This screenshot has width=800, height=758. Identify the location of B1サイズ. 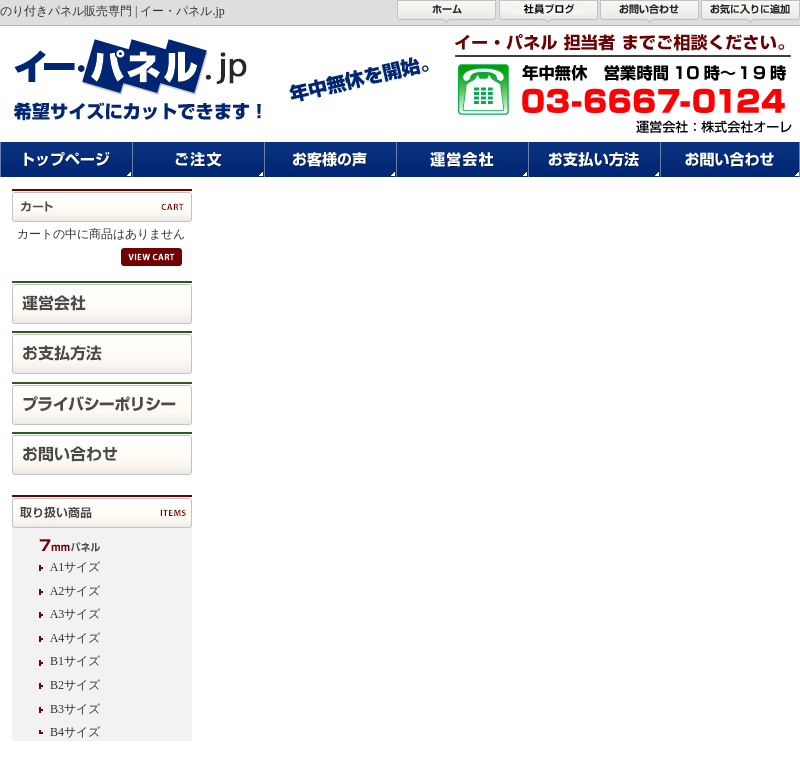
(75, 661).